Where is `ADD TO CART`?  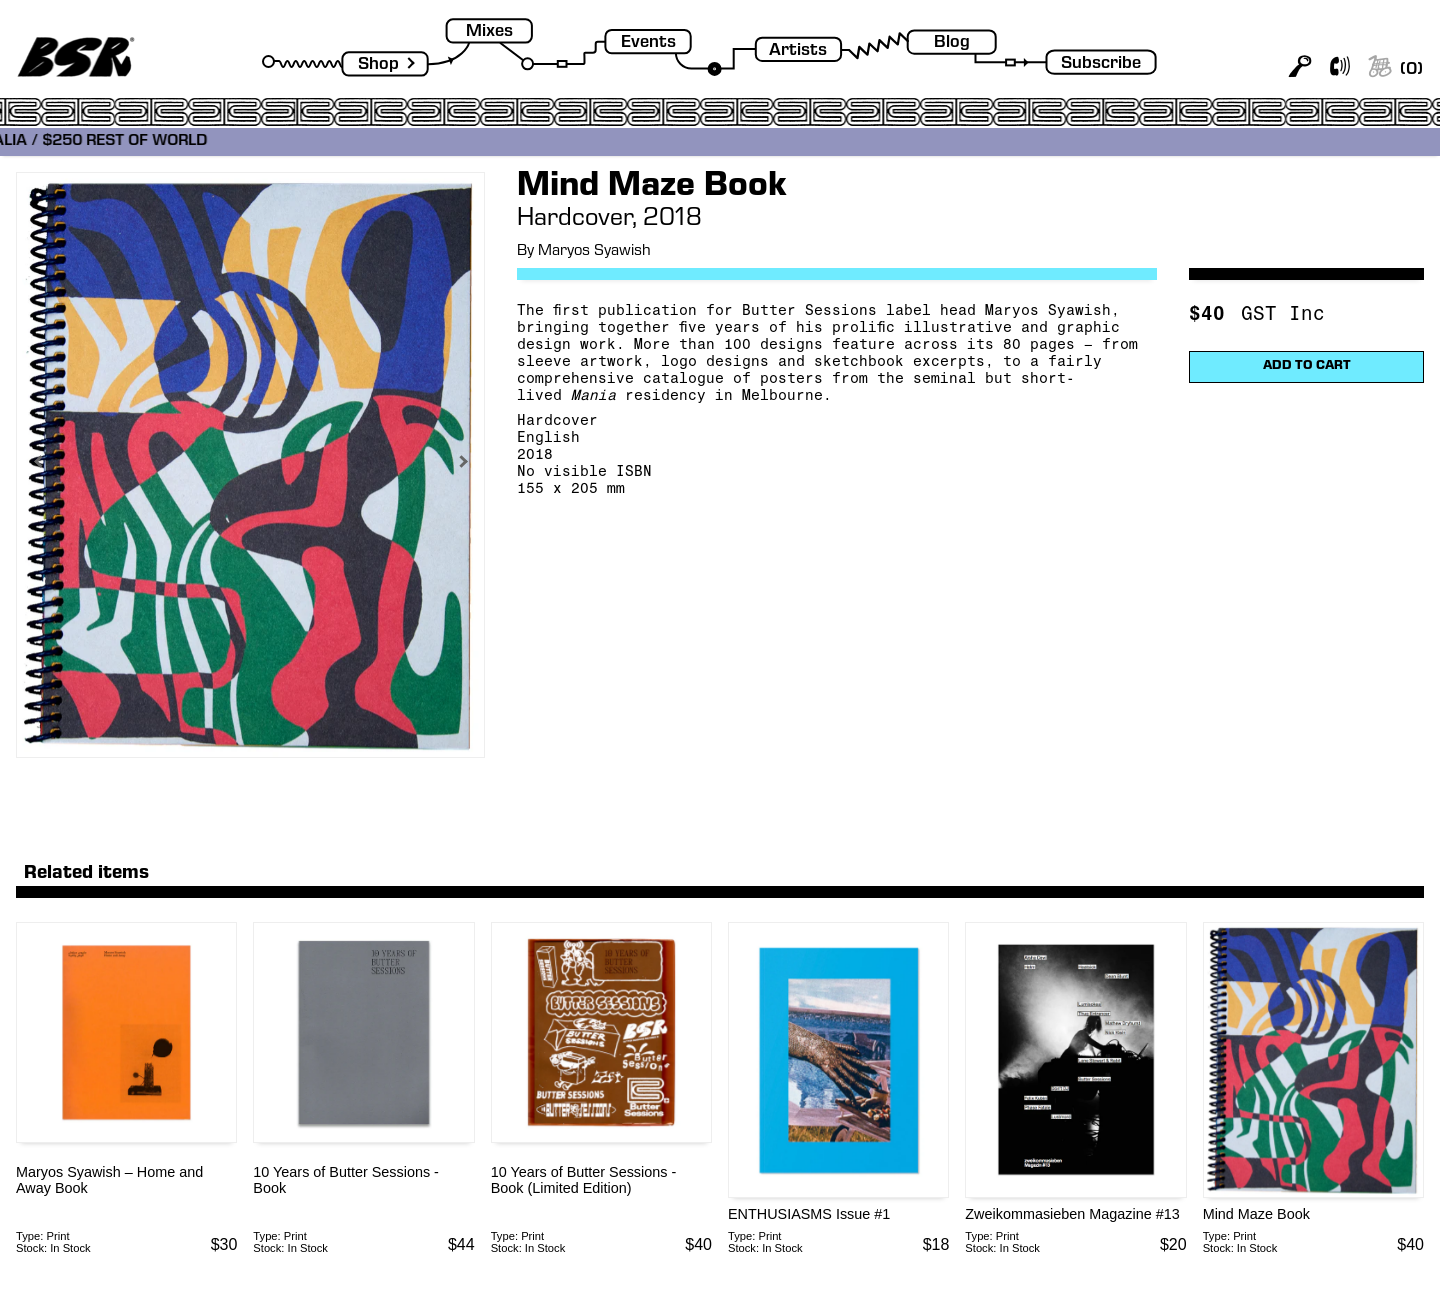 ADD TO CART is located at coordinates (1307, 366).